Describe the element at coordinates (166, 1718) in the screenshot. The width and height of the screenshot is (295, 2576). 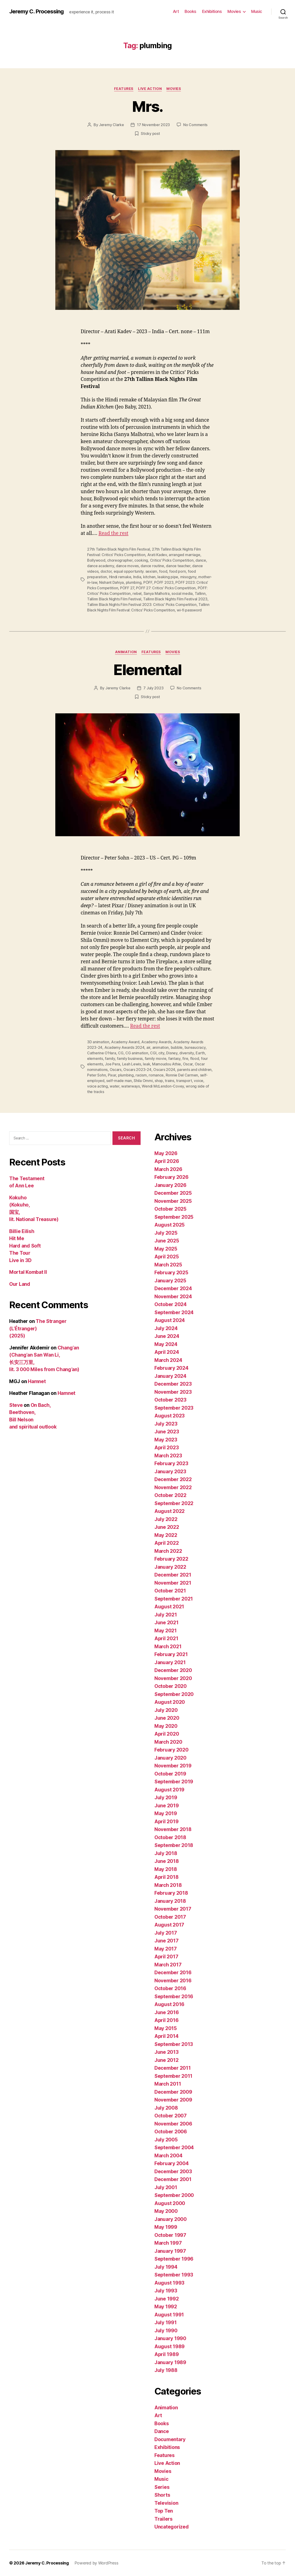
I see `June 2020` at that location.